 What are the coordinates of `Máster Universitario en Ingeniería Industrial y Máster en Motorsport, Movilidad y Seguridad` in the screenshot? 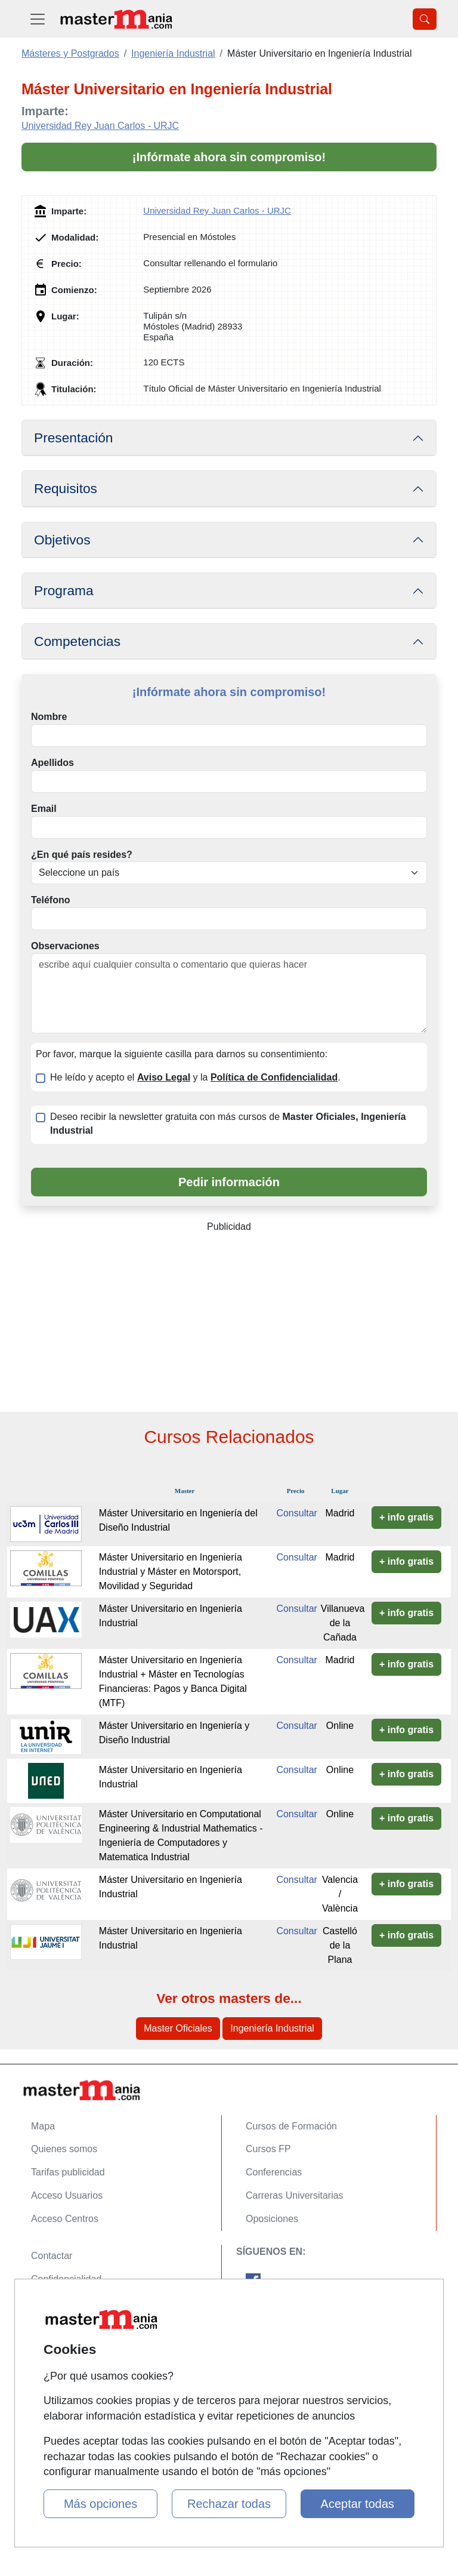 It's located at (170, 1571).